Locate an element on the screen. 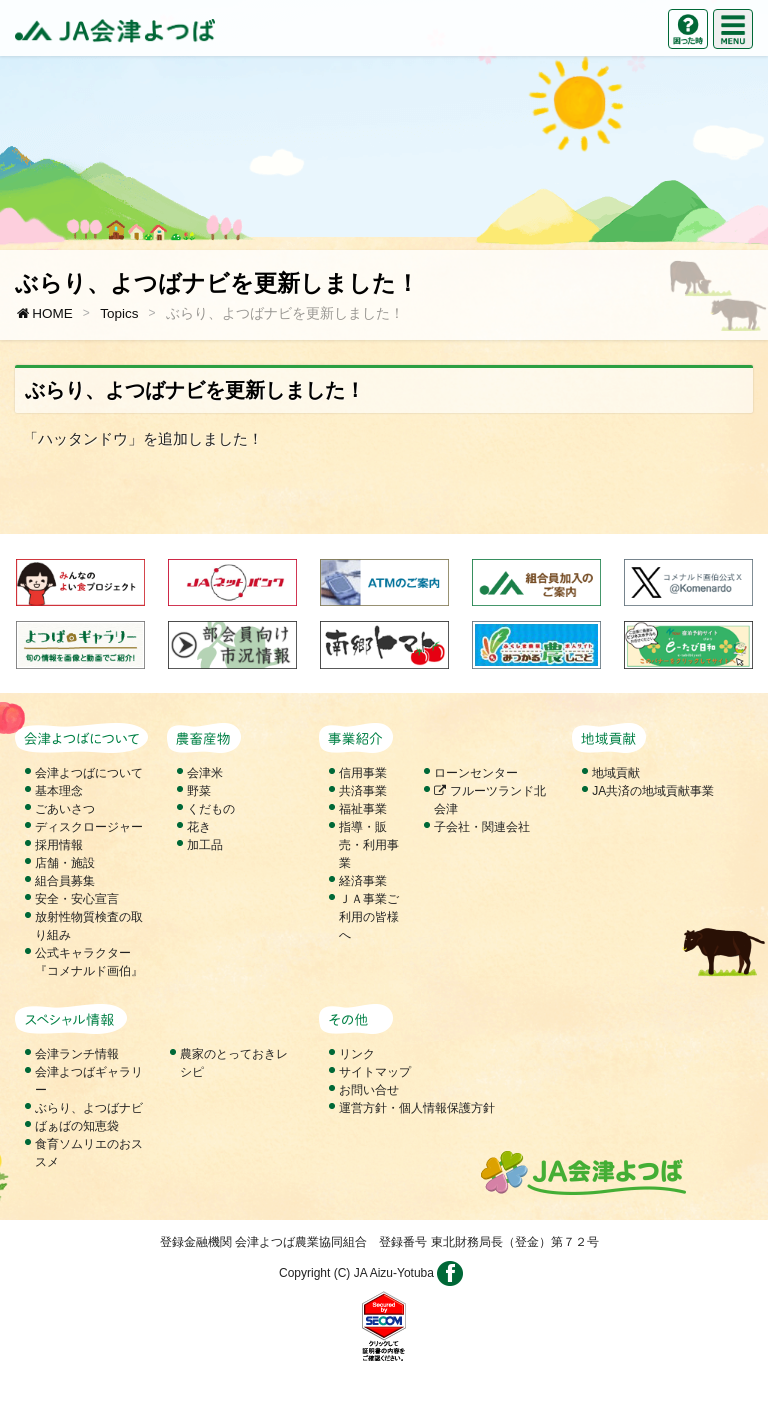 This screenshot has height=1423, width=768. リンク is located at coordinates (357, 1054).